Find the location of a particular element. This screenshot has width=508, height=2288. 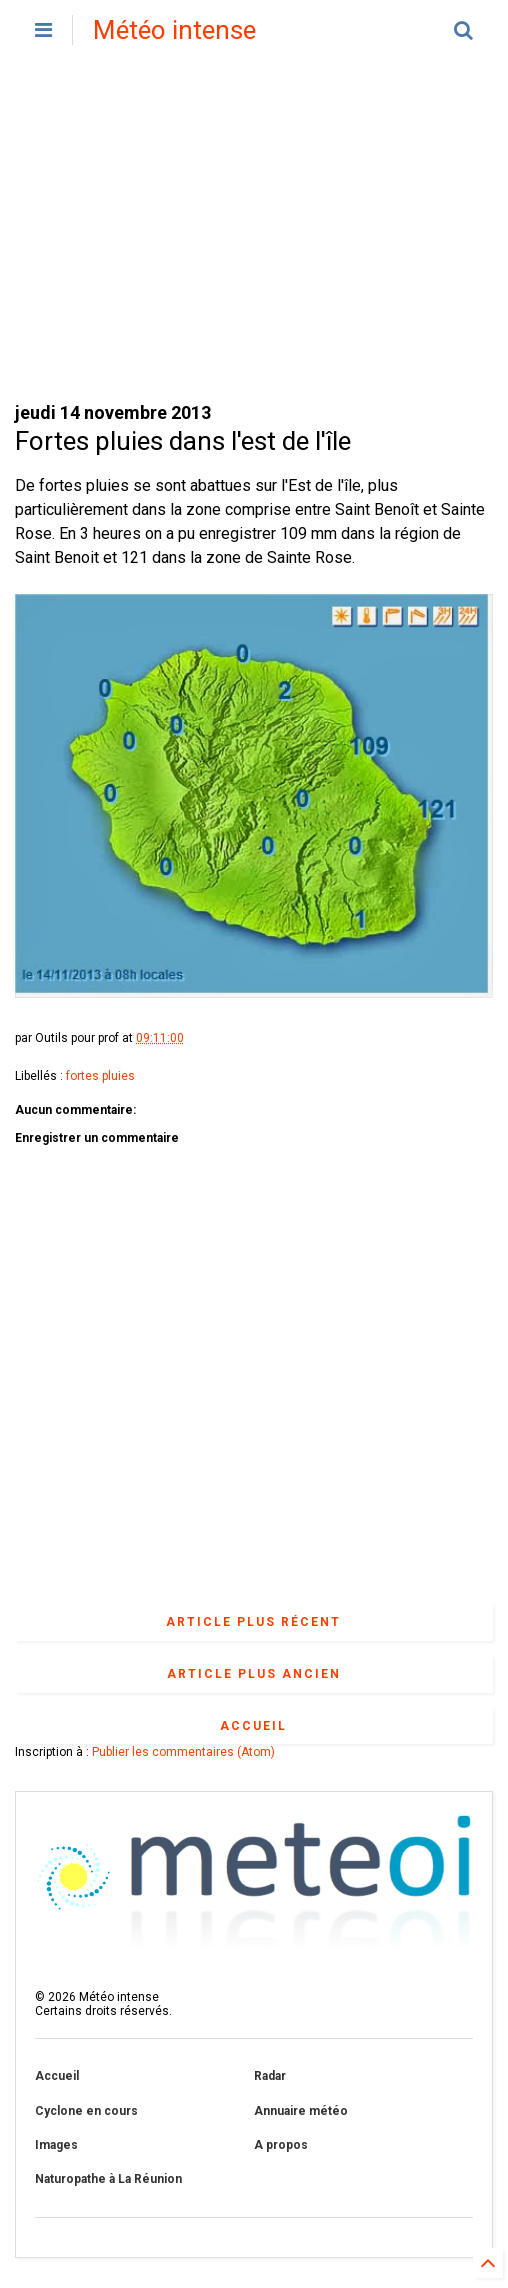

Naturopathe à La Réunion is located at coordinates (108, 2179).